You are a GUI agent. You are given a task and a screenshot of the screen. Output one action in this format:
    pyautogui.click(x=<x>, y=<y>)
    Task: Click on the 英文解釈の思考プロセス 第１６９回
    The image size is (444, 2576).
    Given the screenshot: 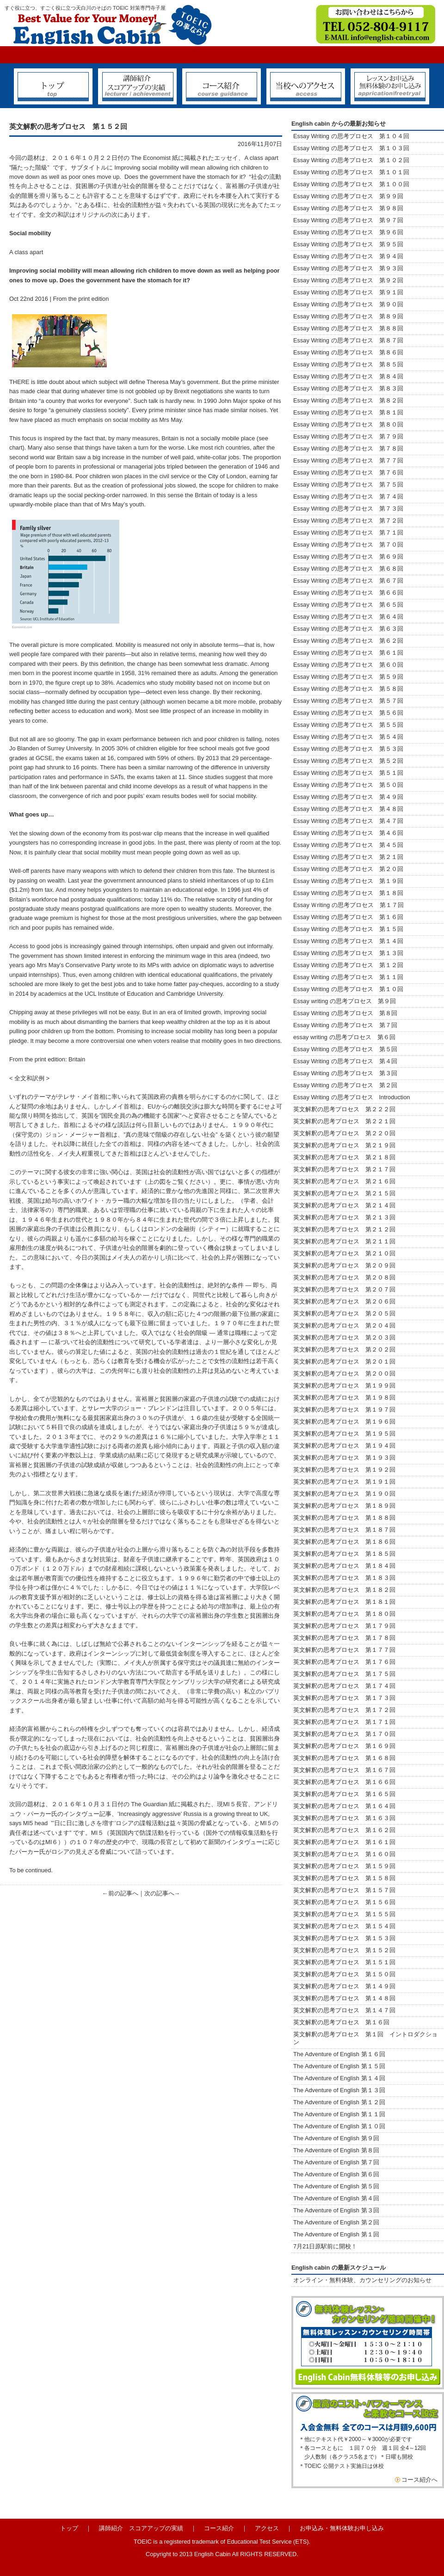 What is the action you would take?
    pyautogui.click(x=344, y=1745)
    